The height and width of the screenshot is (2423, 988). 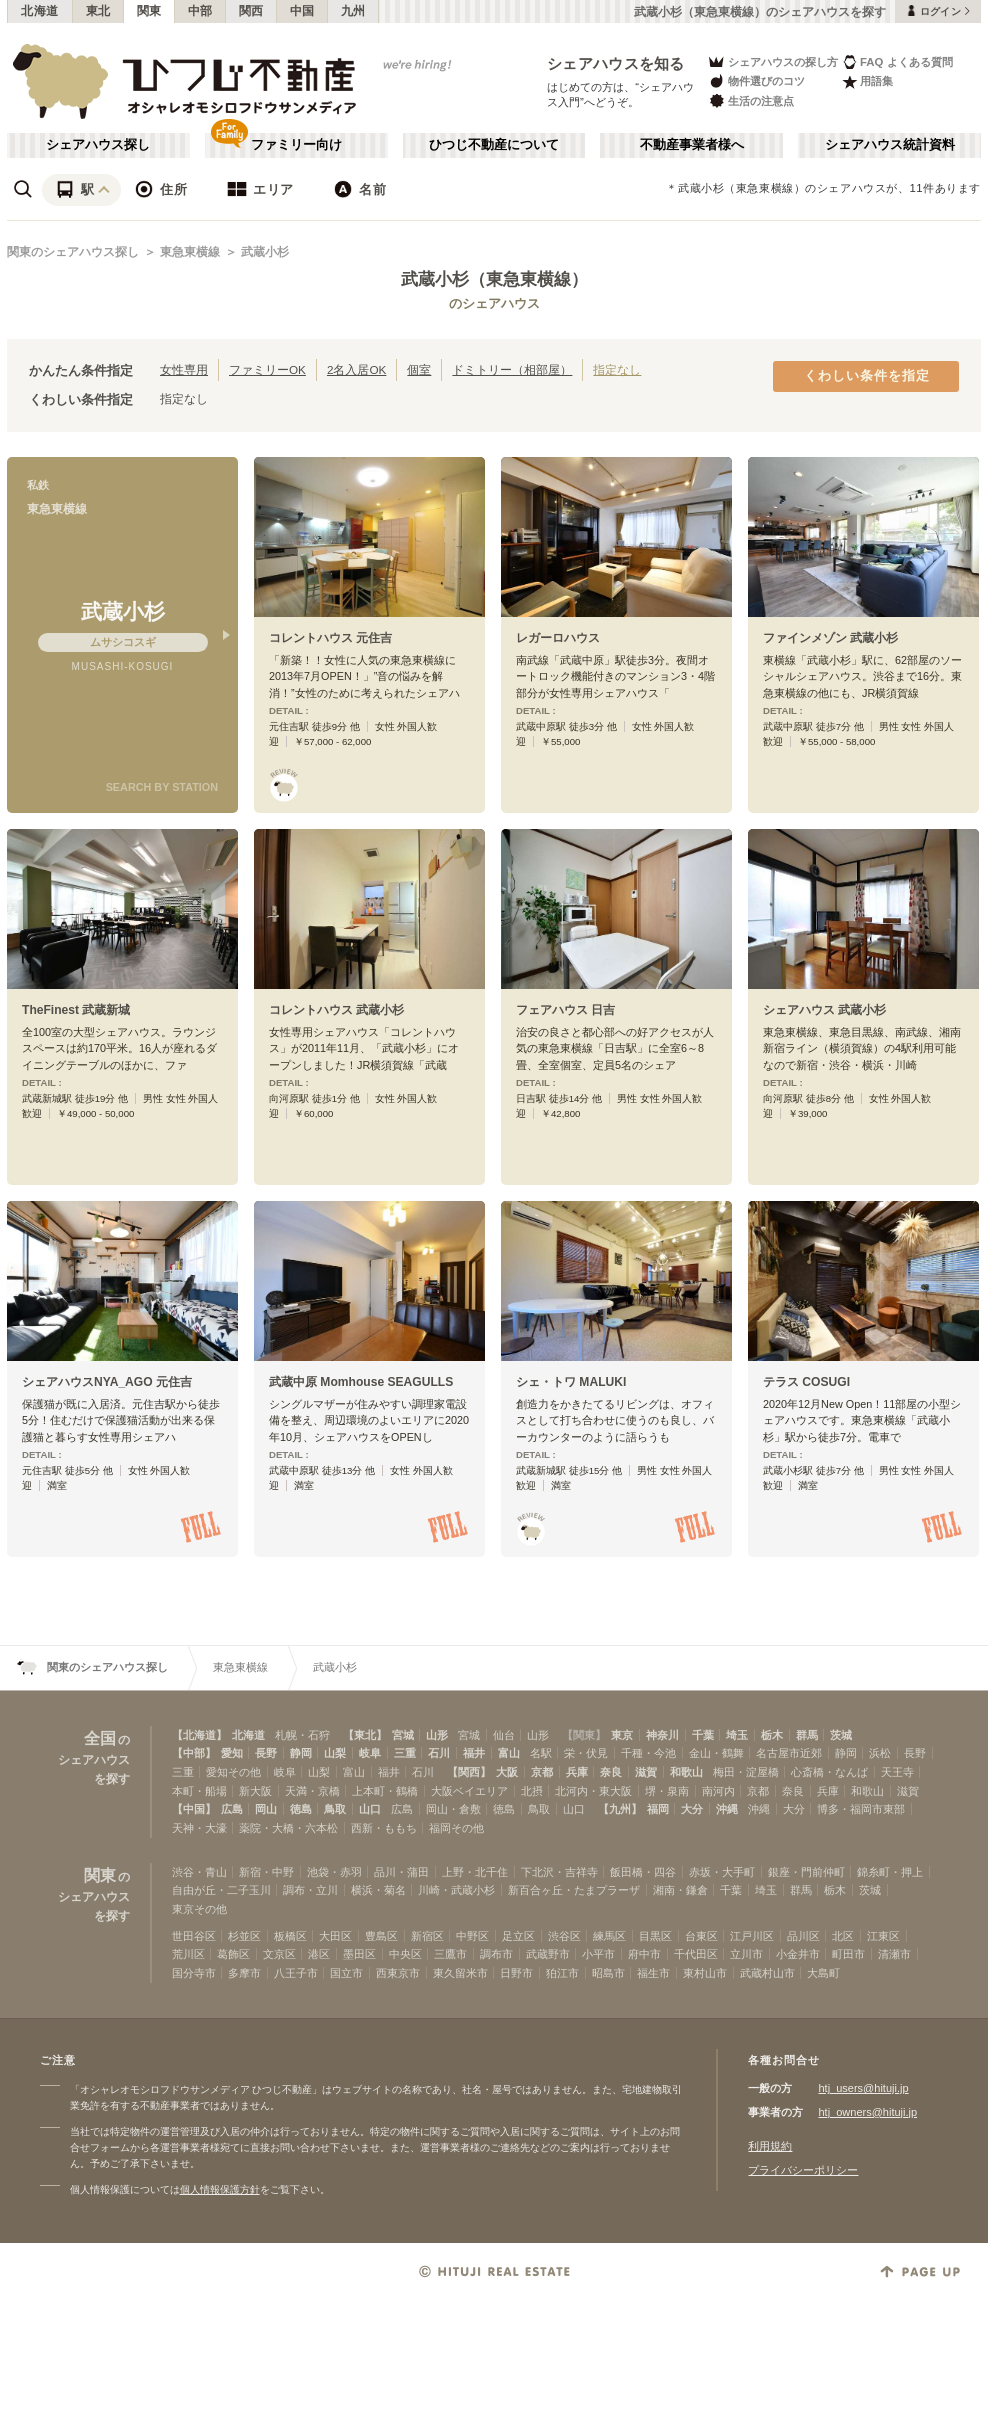 What do you see at coordinates (609, 1936) in the screenshot?
I see `練馬区` at bounding box center [609, 1936].